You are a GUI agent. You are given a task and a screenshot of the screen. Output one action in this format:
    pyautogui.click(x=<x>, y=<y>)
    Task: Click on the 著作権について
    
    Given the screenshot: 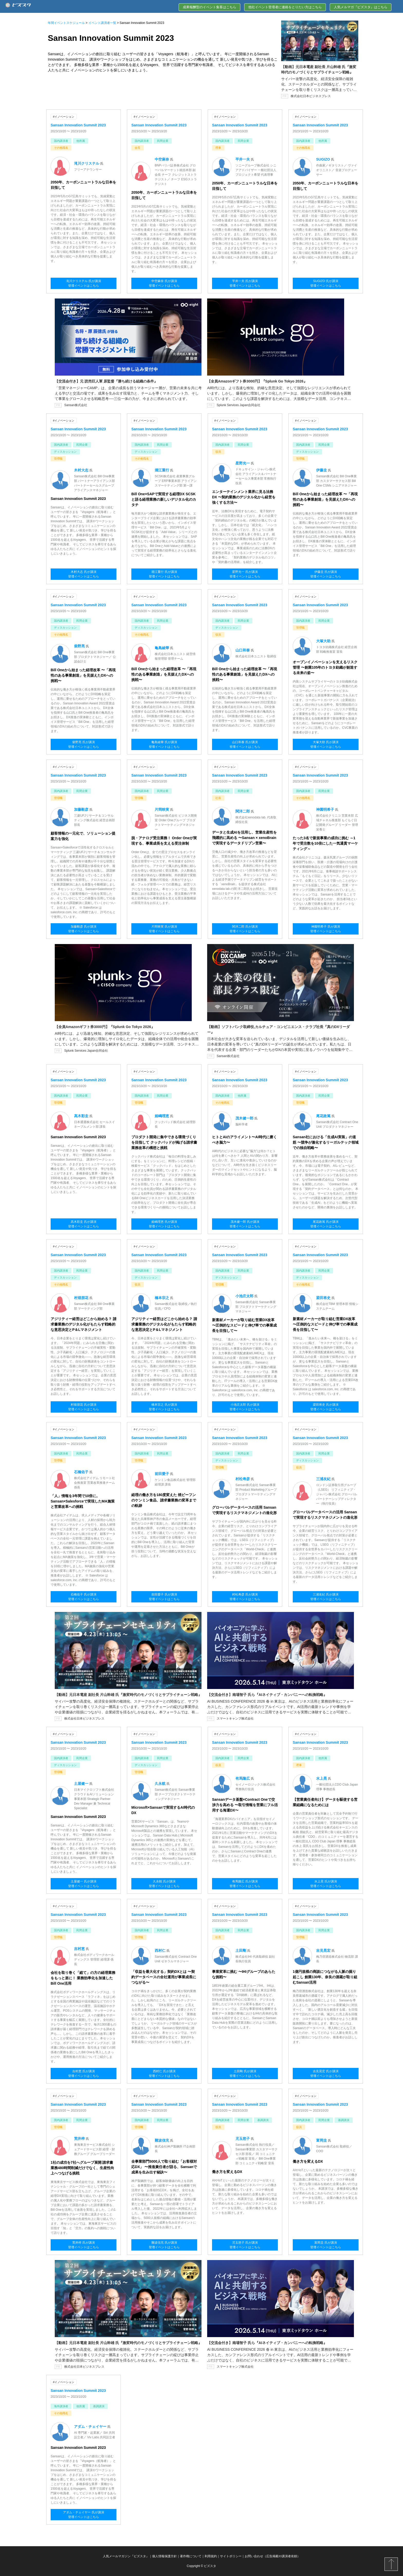 What is the action you would take?
    pyautogui.click(x=191, y=2556)
    